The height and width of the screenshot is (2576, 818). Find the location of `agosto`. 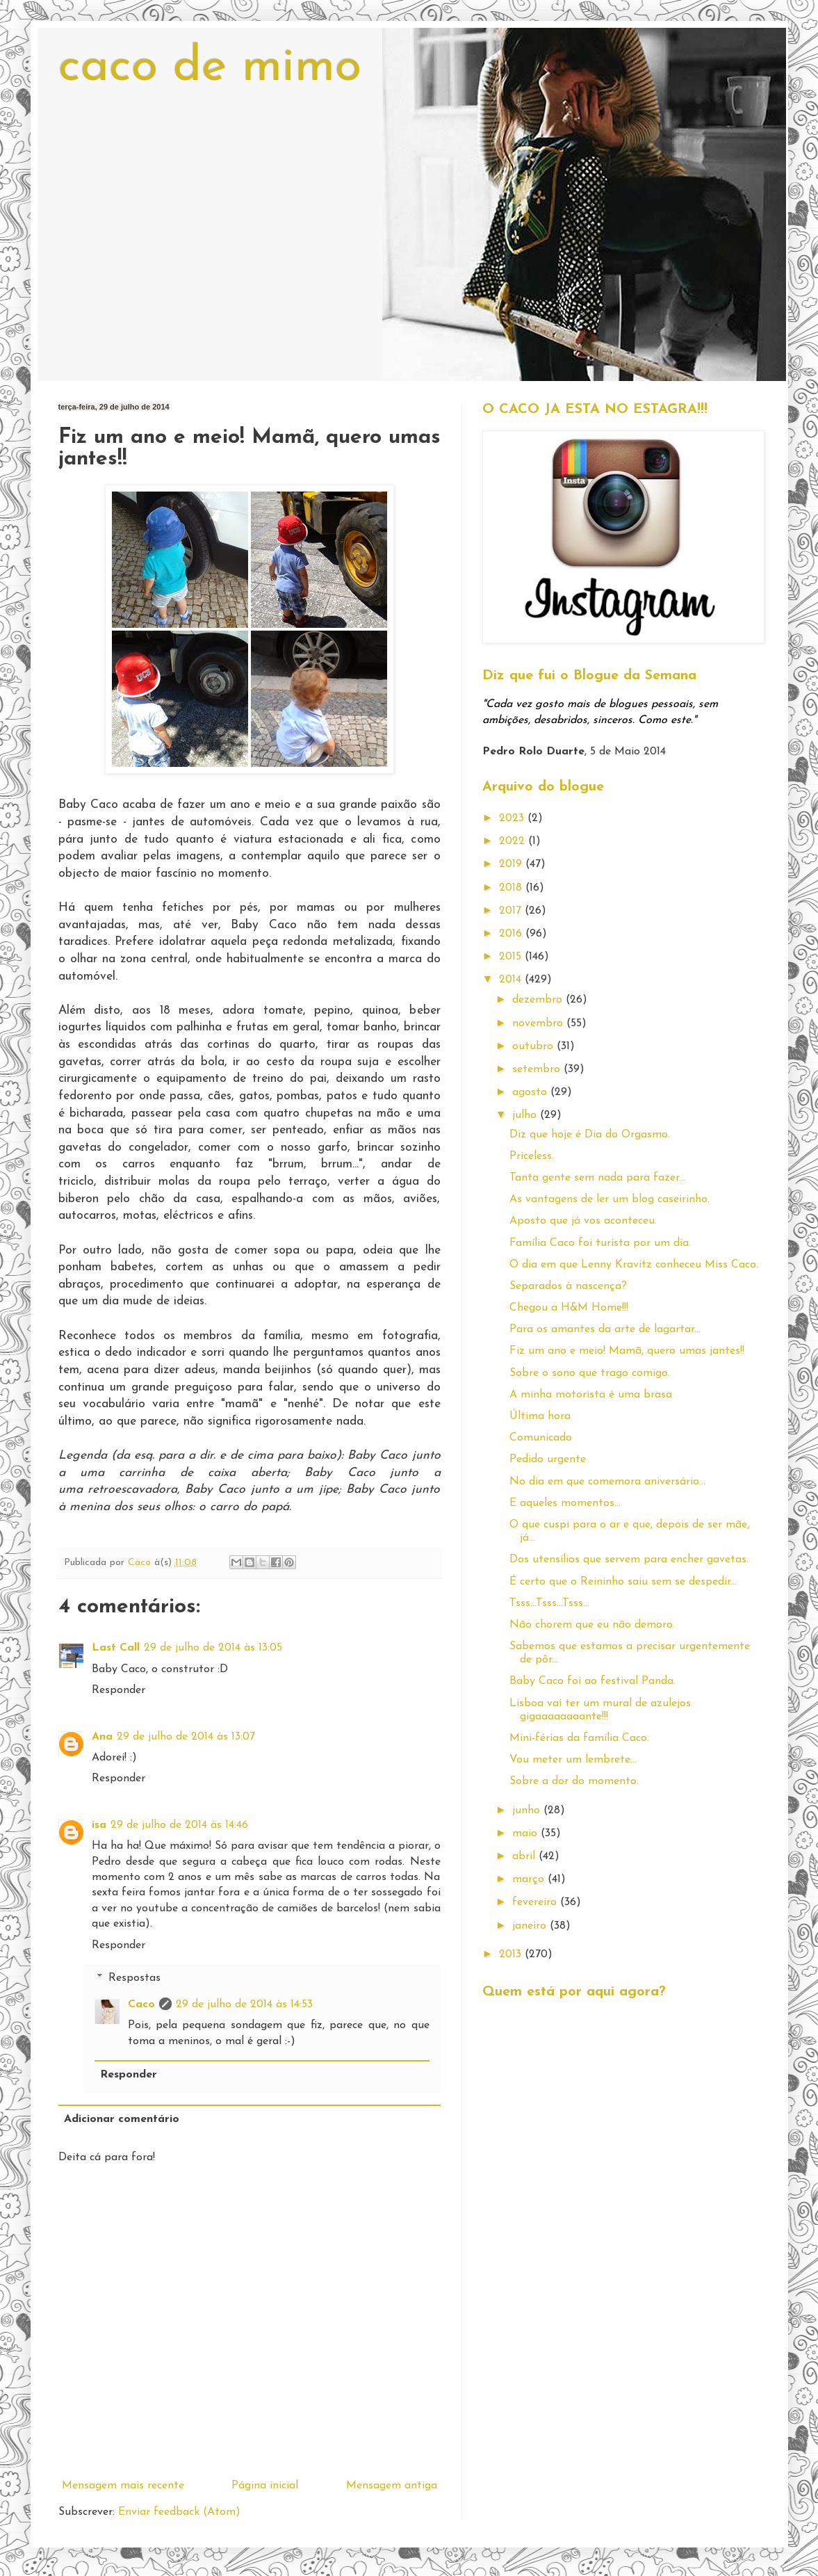

agosto is located at coordinates (531, 1092).